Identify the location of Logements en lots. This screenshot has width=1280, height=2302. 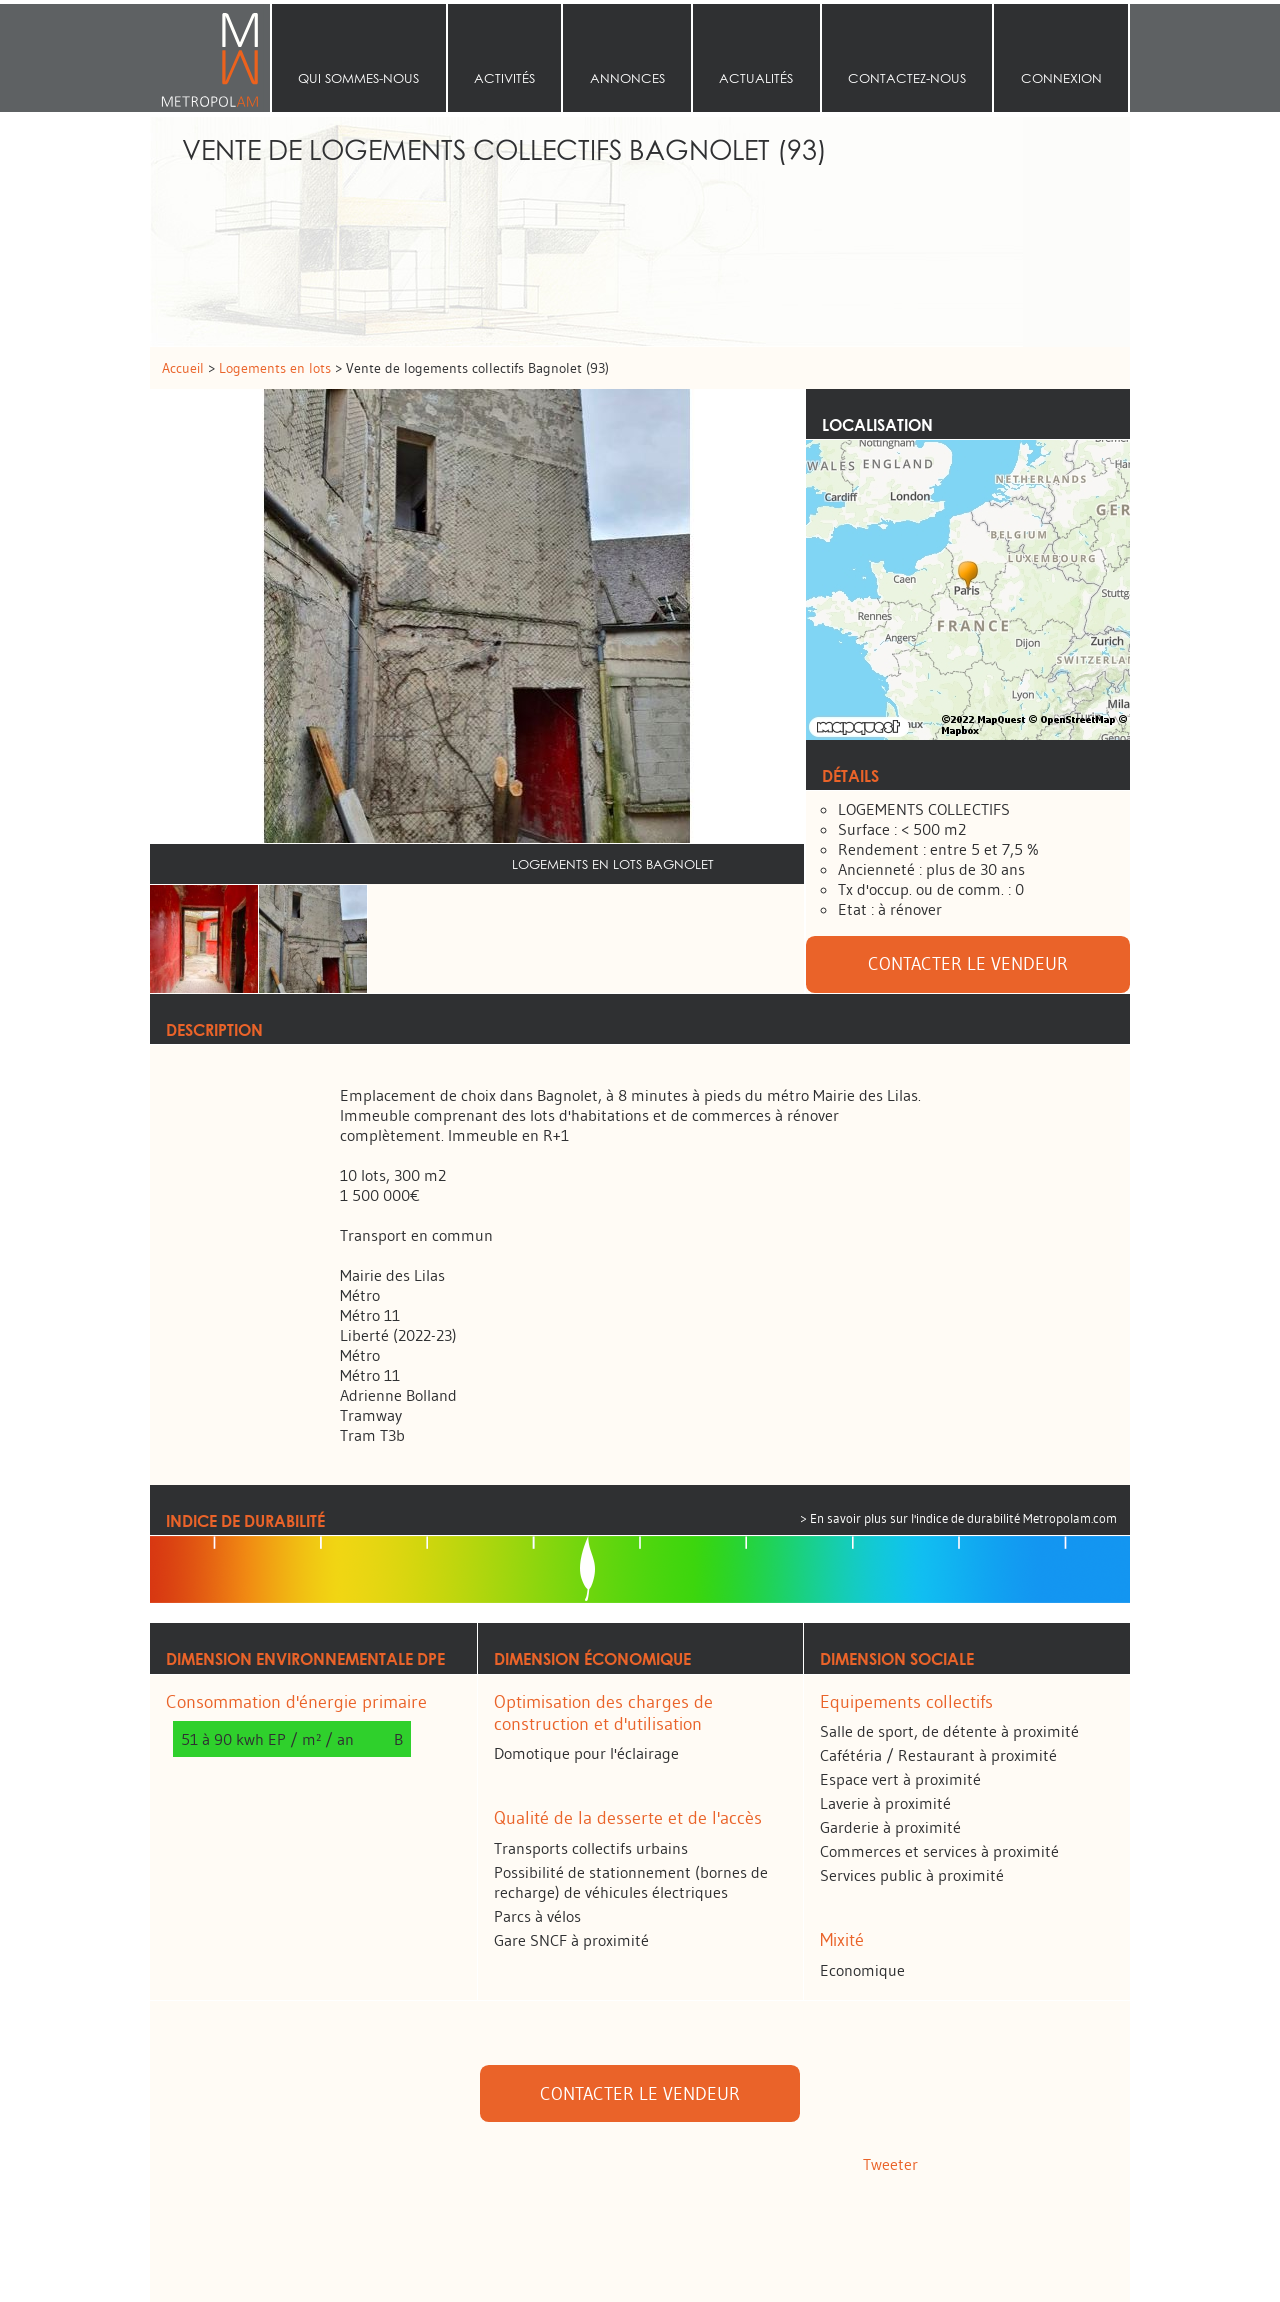
(277, 368).